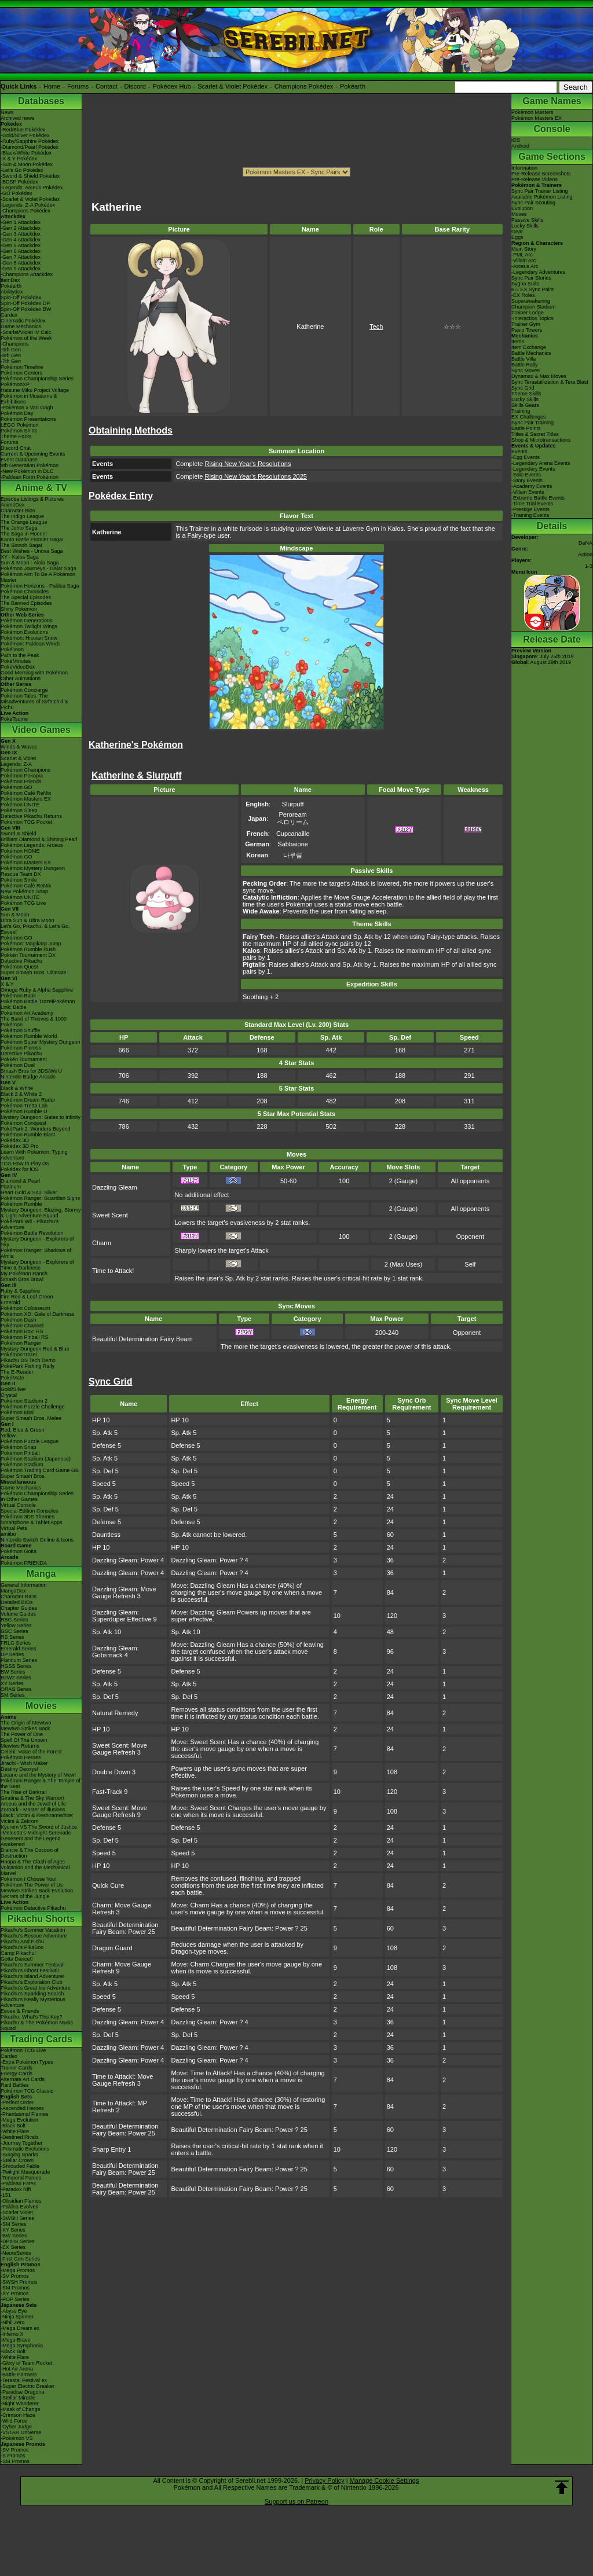 This screenshot has width=593, height=2576. What do you see at coordinates (27, 2062) in the screenshot?
I see `-Extra Pokémon Types` at bounding box center [27, 2062].